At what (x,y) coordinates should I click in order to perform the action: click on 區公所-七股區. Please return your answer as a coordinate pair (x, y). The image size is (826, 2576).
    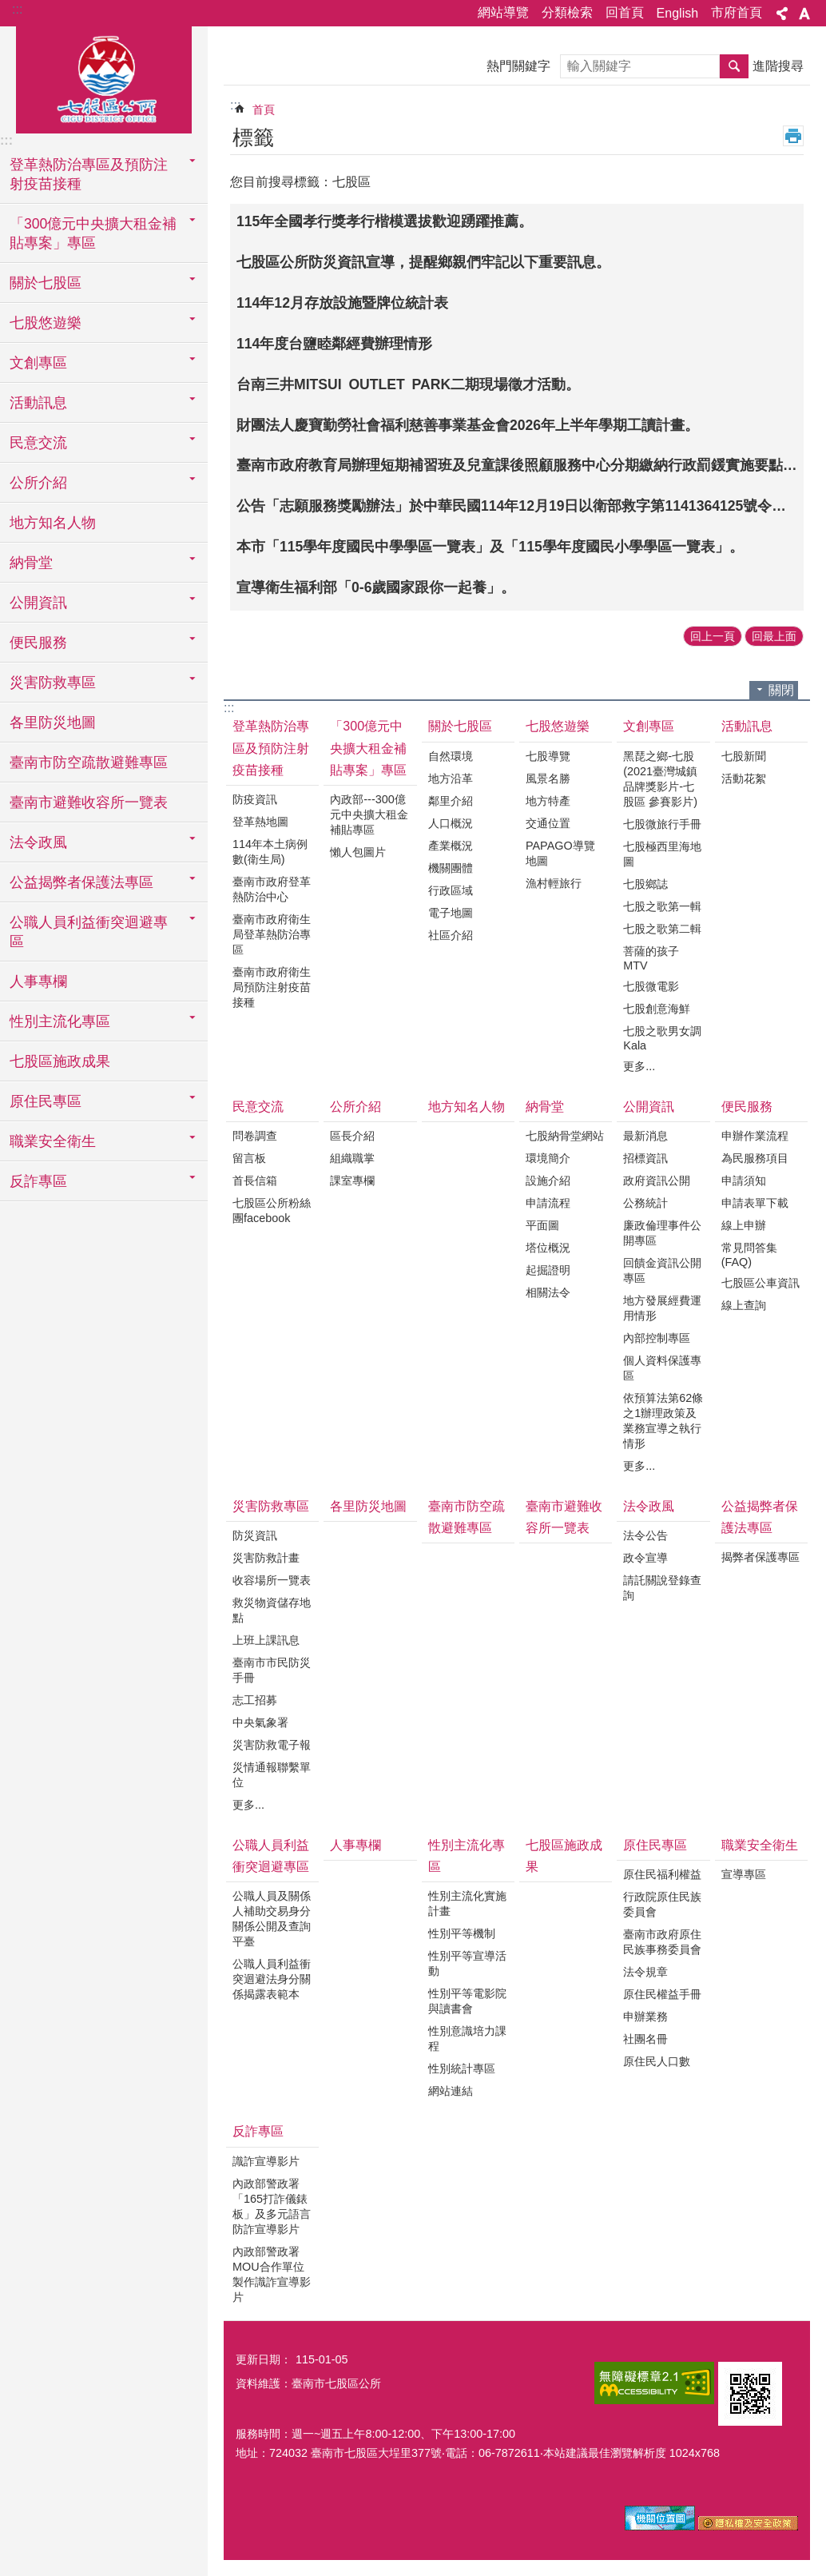
    Looking at the image, I should click on (104, 77).